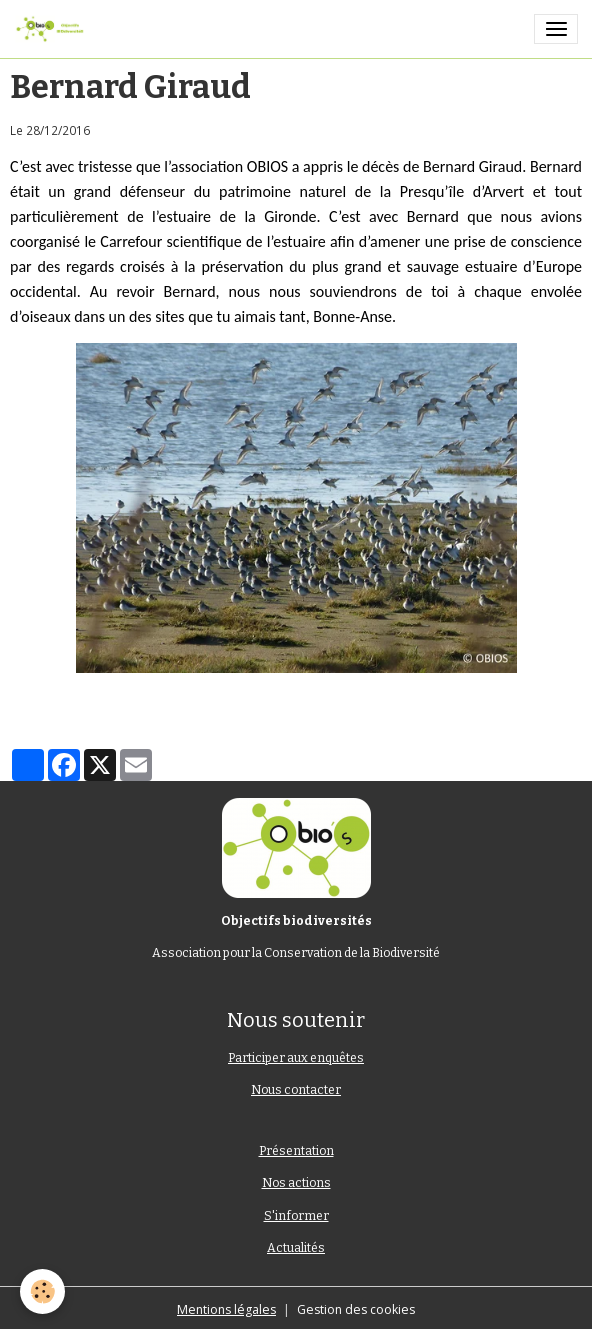 The height and width of the screenshot is (1333, 592). What do you see at coordinates (296, 1216) in the screenshot?
I see `S'informer` at bounding box center [296, 1216].